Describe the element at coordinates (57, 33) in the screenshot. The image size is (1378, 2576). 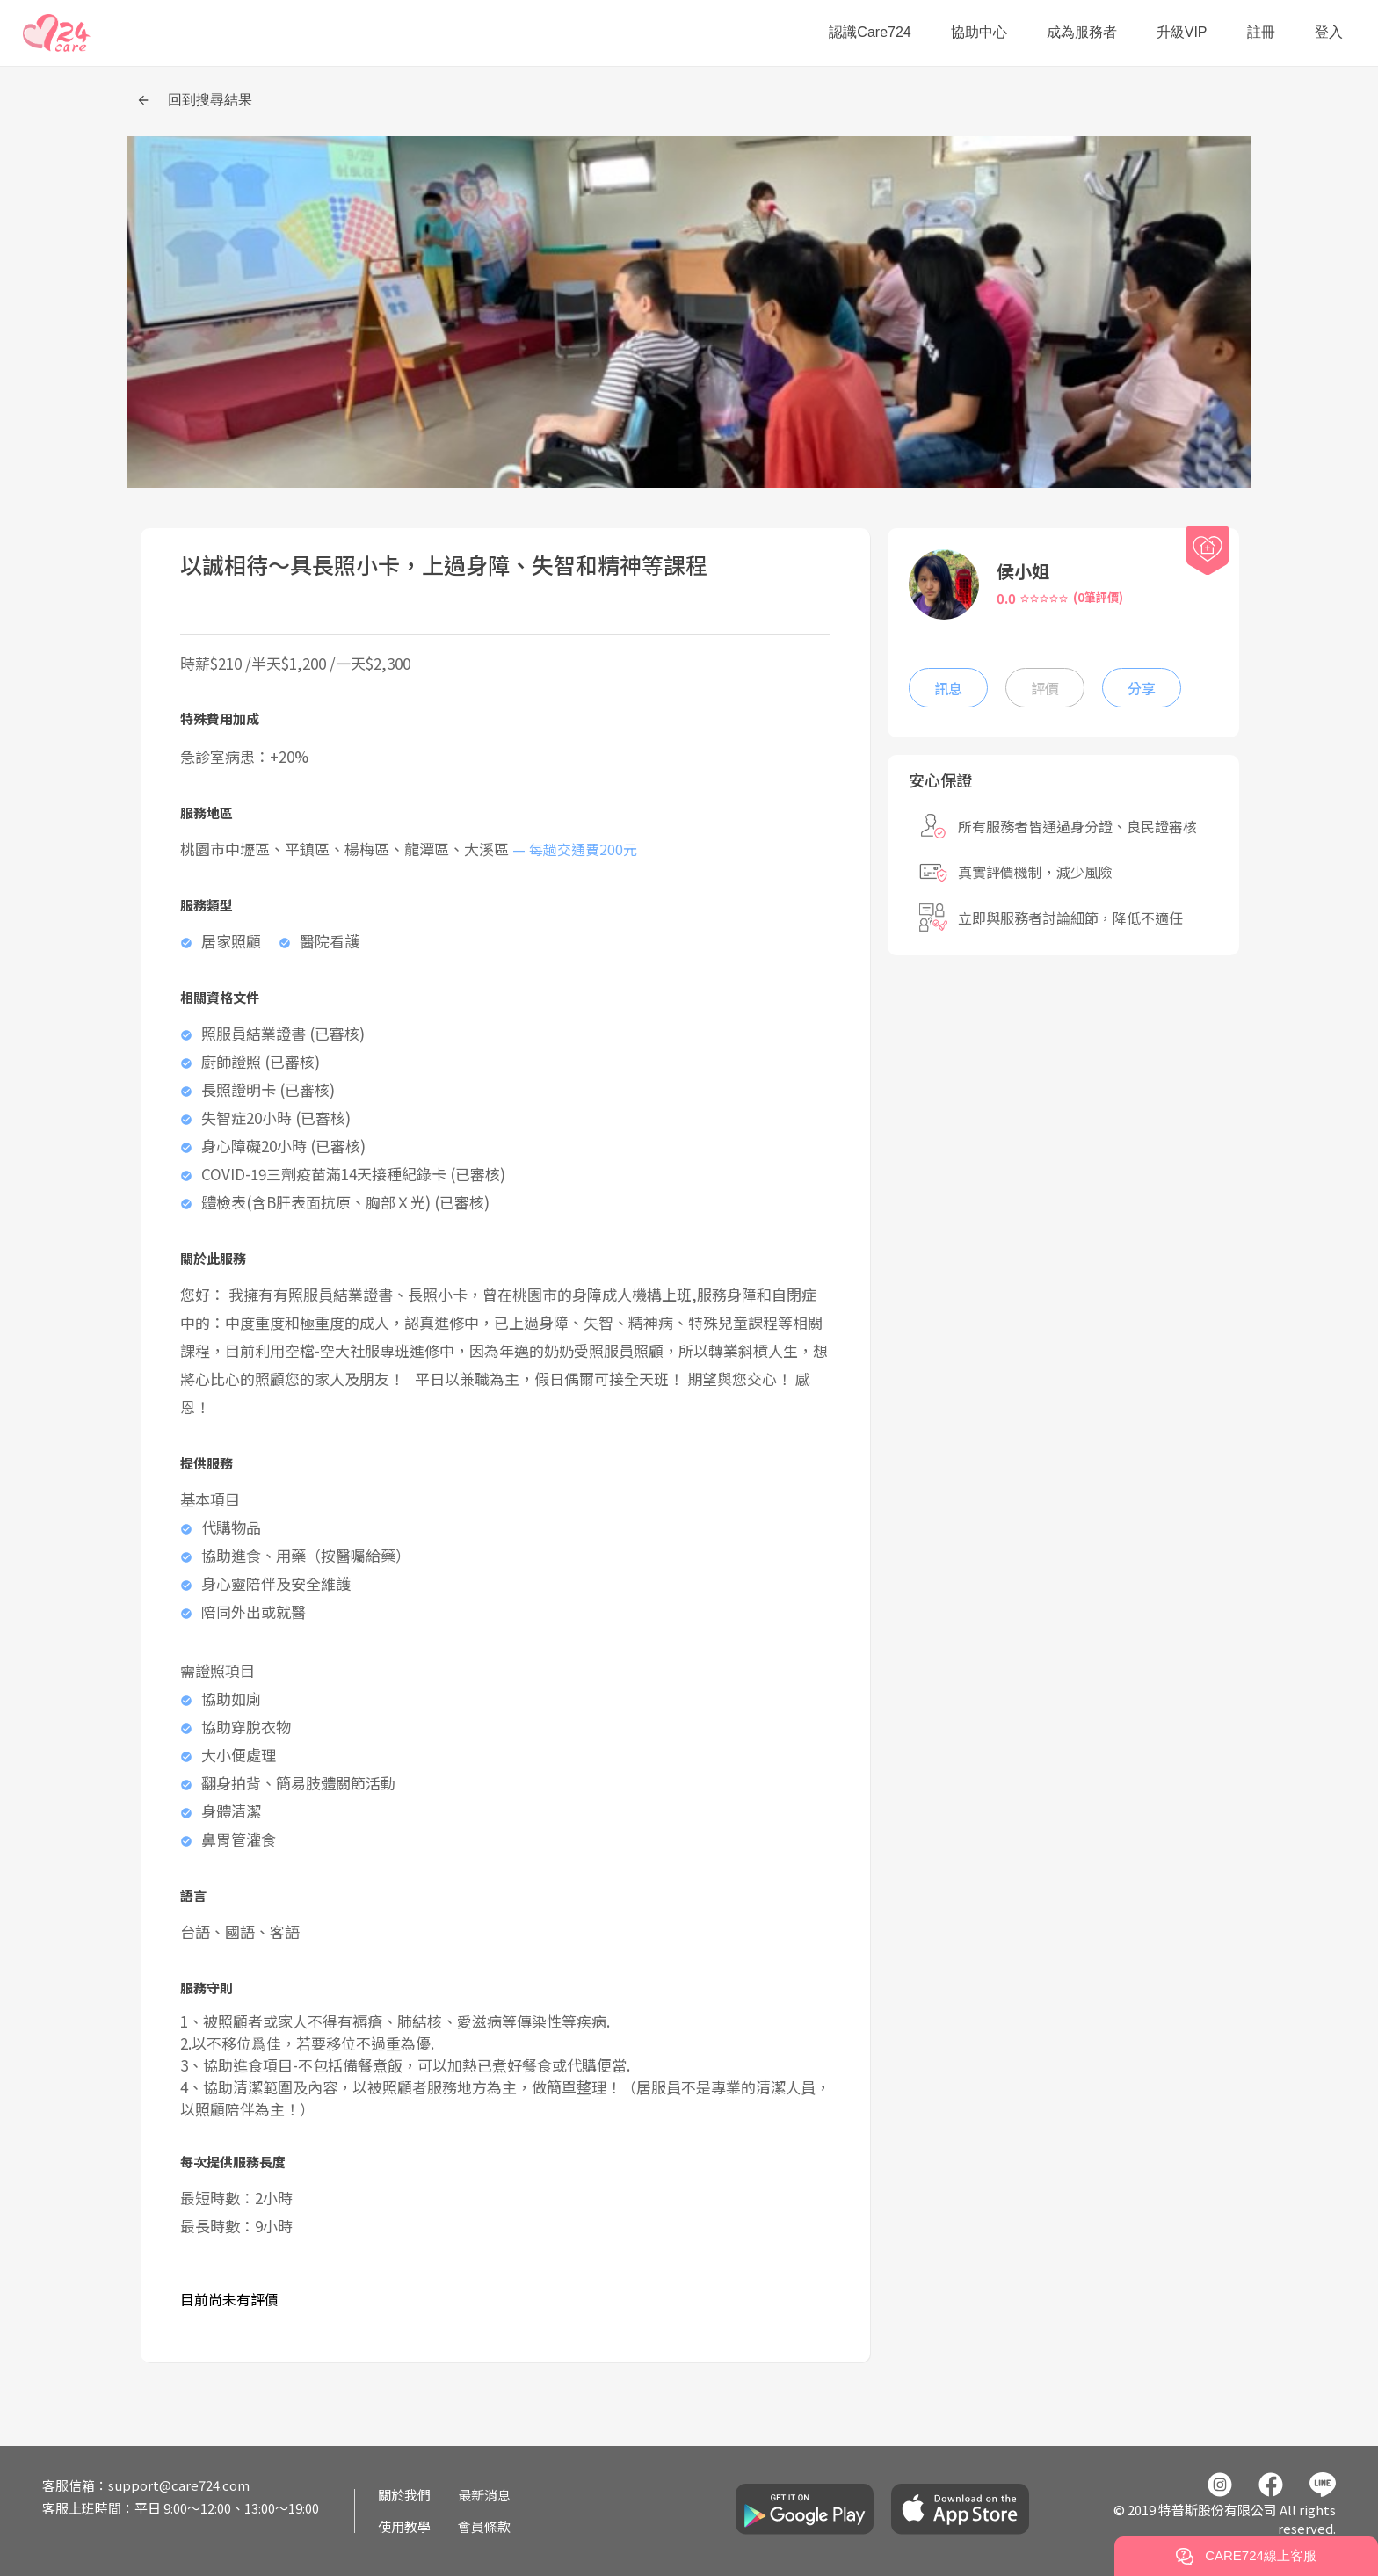
I see `[button]` at that location.